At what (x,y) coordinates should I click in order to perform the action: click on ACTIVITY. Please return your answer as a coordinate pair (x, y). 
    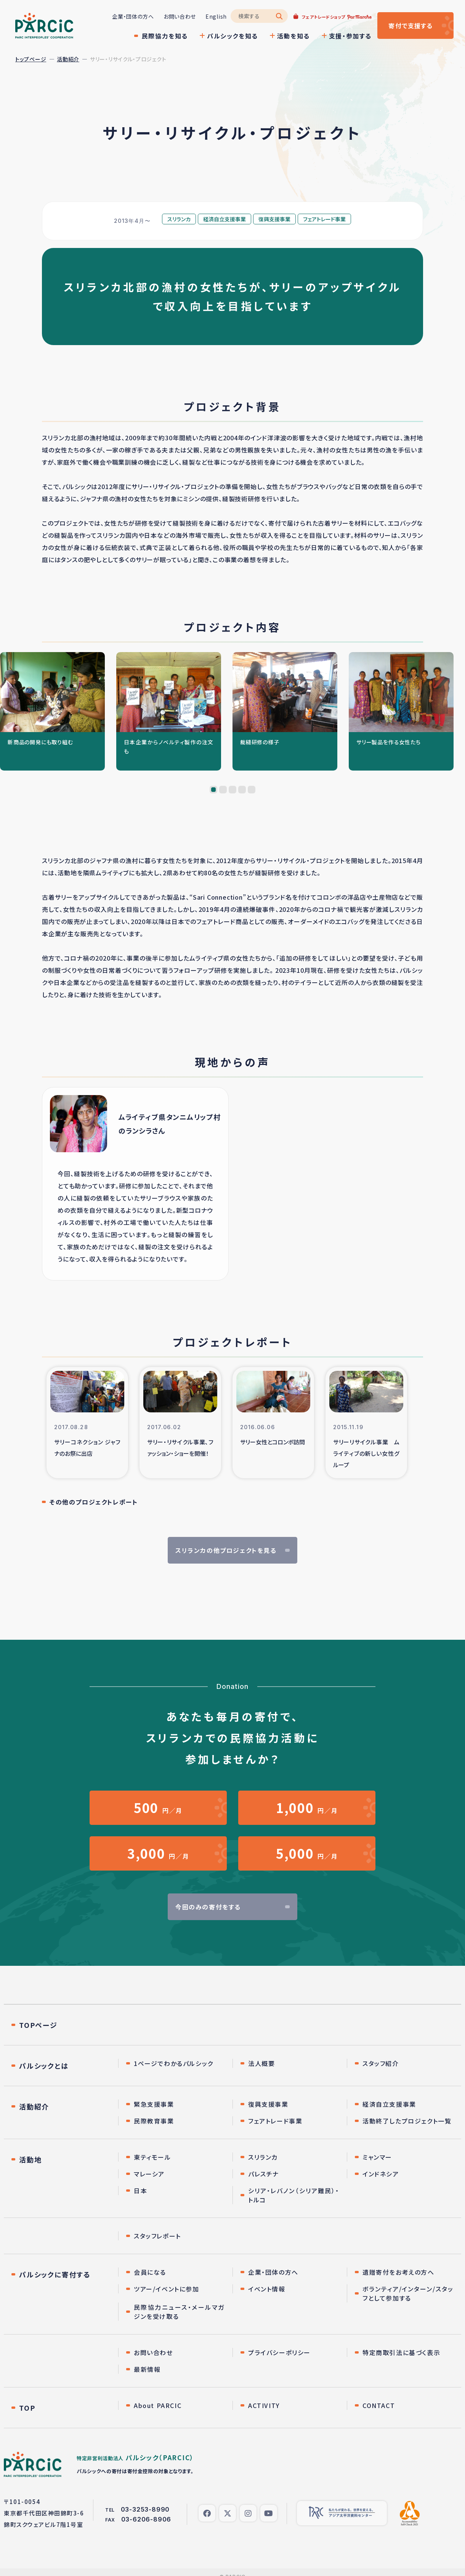
    Looking at the image, I should click on (264, 2405).